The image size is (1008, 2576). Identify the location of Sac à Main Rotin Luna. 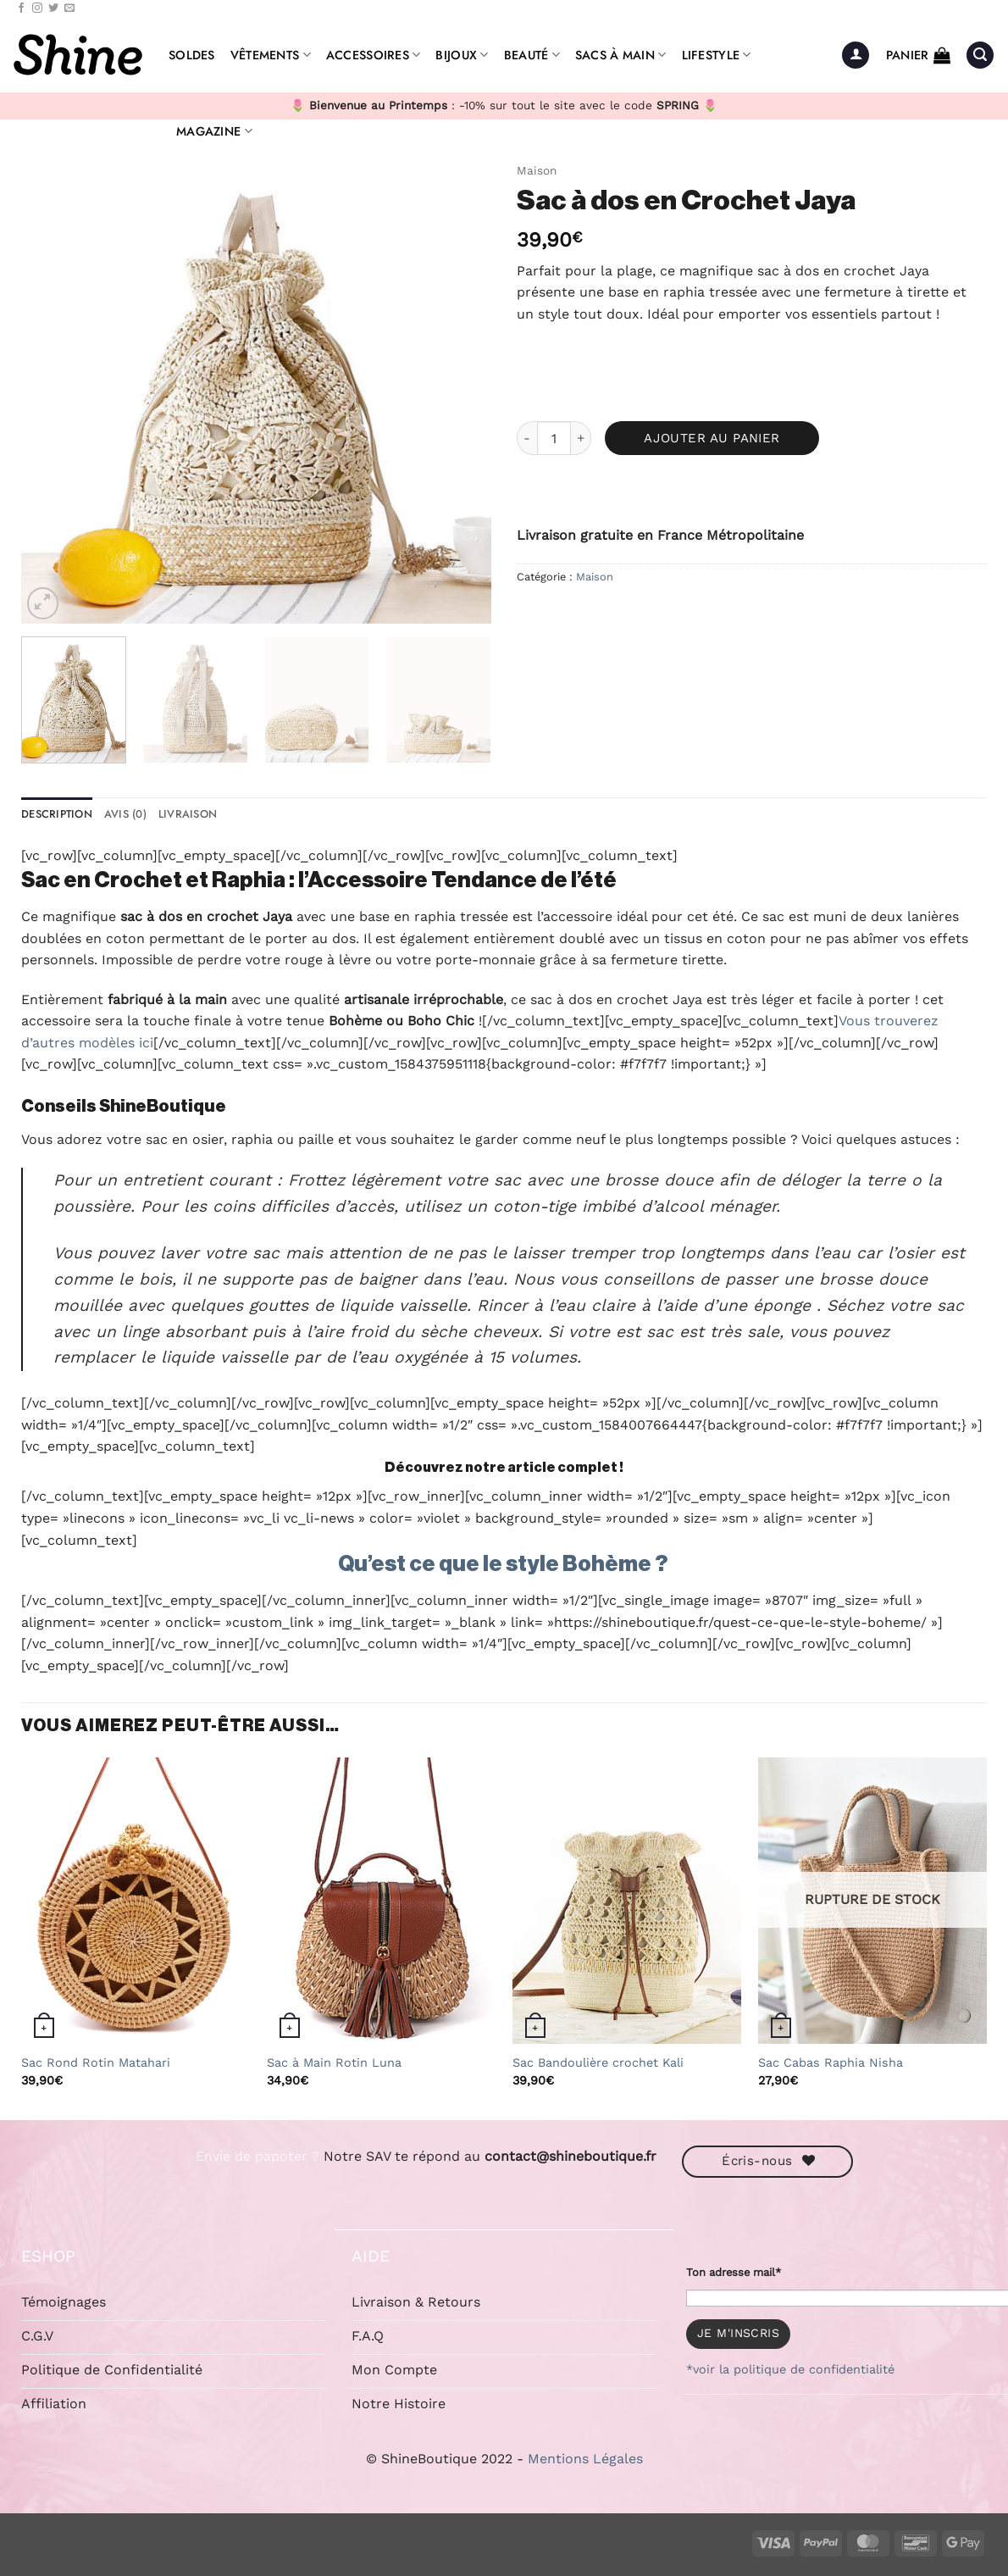
(334, 2062).